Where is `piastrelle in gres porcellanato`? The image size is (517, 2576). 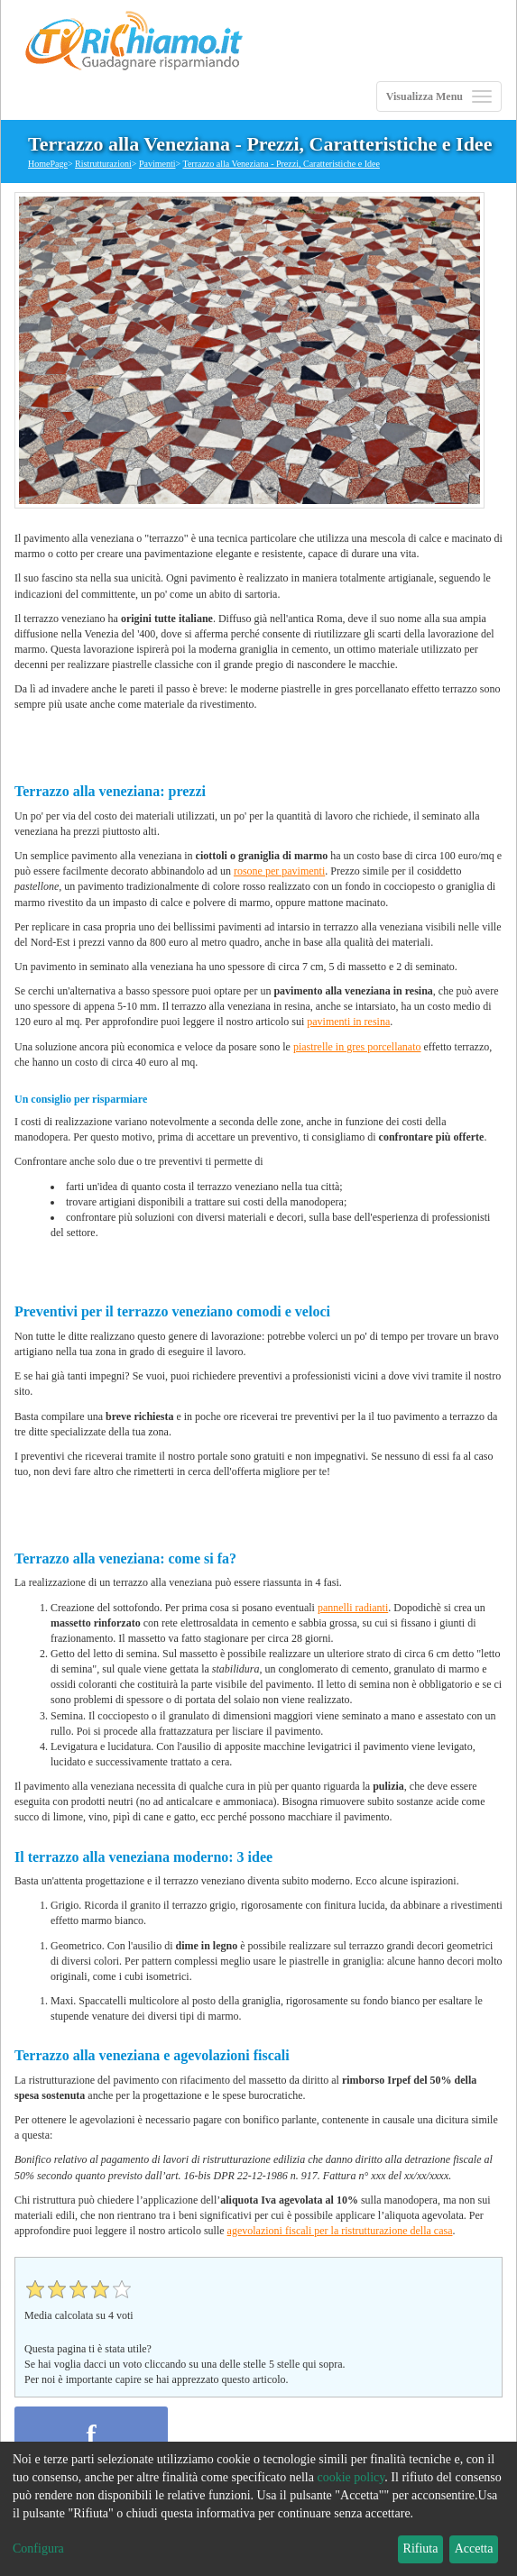
piastrelle in gres porcellanato is located at coordinates (357, 1046).